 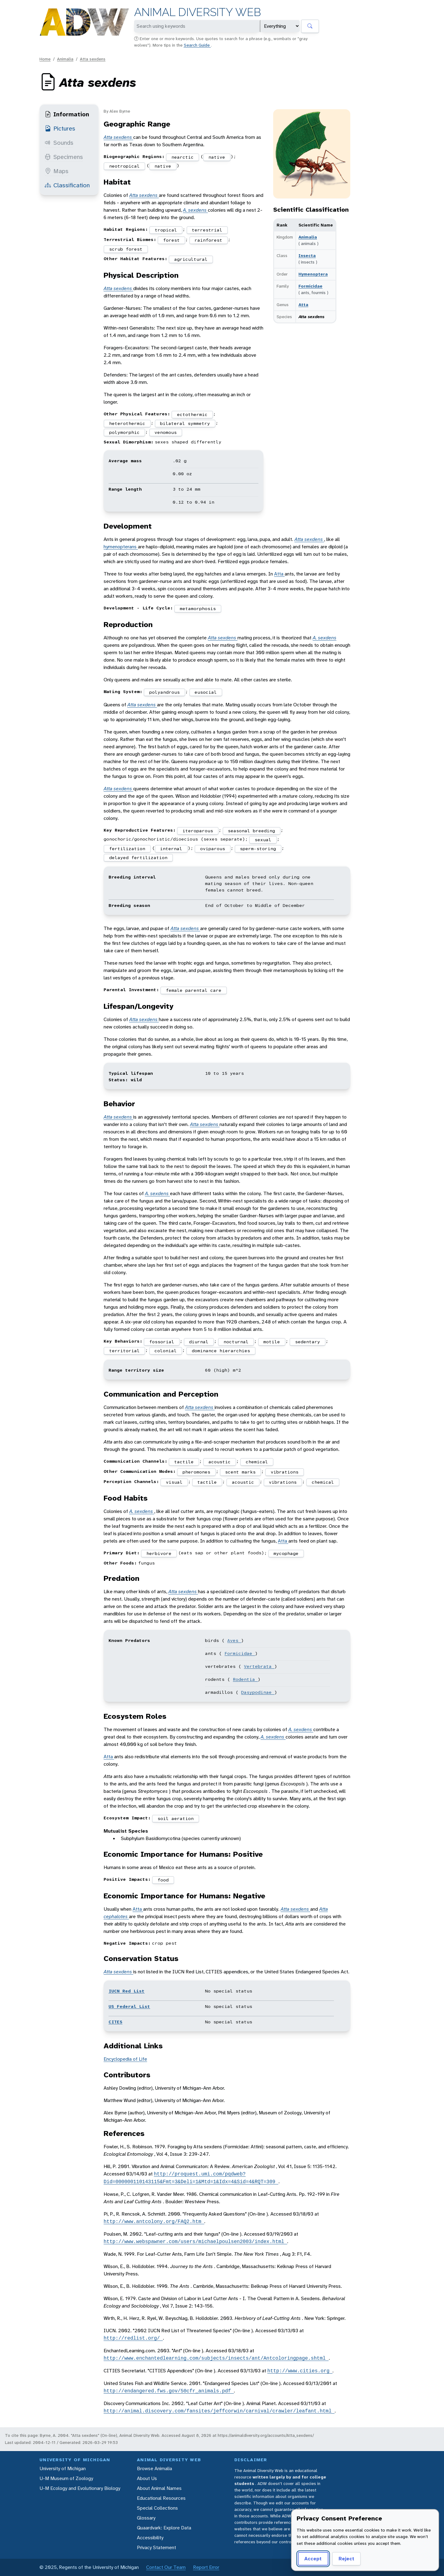 I want to click on Atta, so click(x=303, y=304).